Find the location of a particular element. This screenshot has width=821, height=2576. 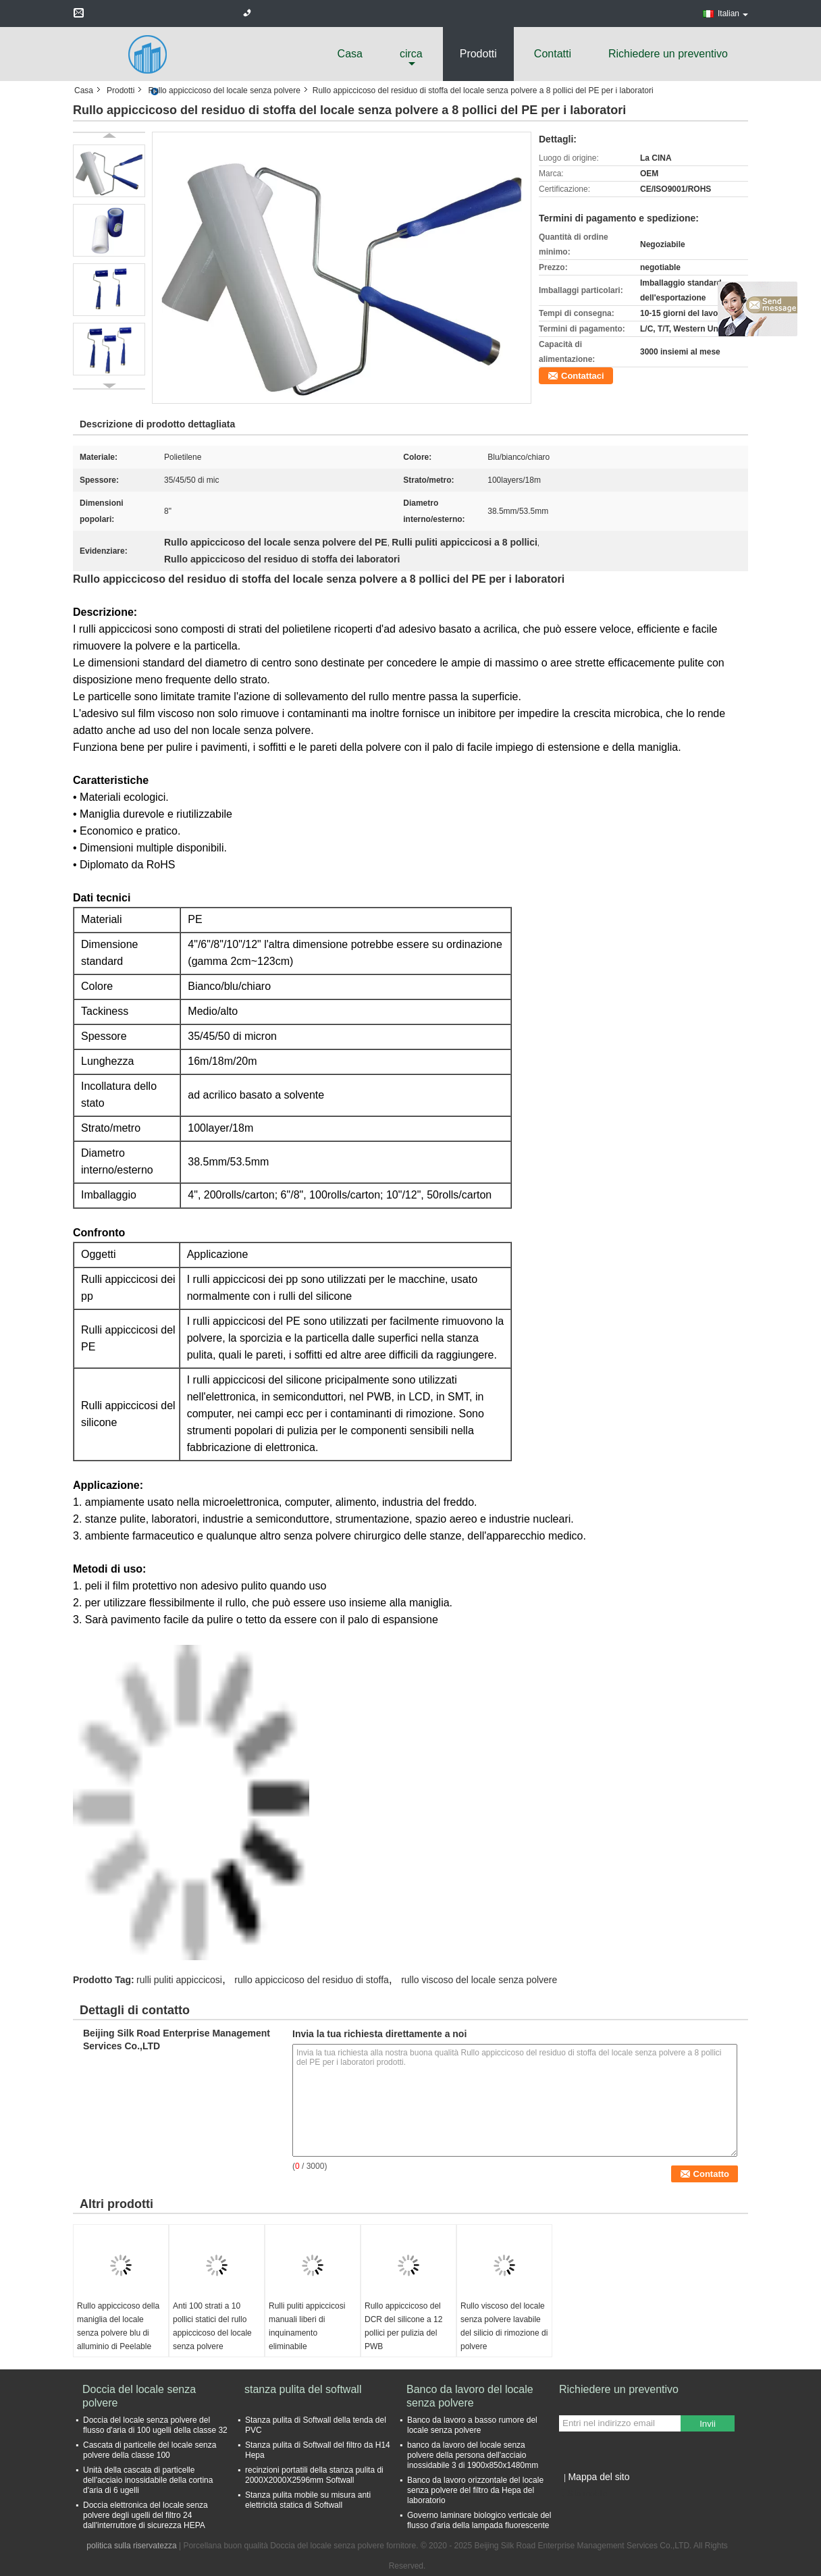

Unità della cascata di particelle dell'acciaio inossidabile della cortina d'aria di 6 ugelli is located at coordinates (148, 2480).